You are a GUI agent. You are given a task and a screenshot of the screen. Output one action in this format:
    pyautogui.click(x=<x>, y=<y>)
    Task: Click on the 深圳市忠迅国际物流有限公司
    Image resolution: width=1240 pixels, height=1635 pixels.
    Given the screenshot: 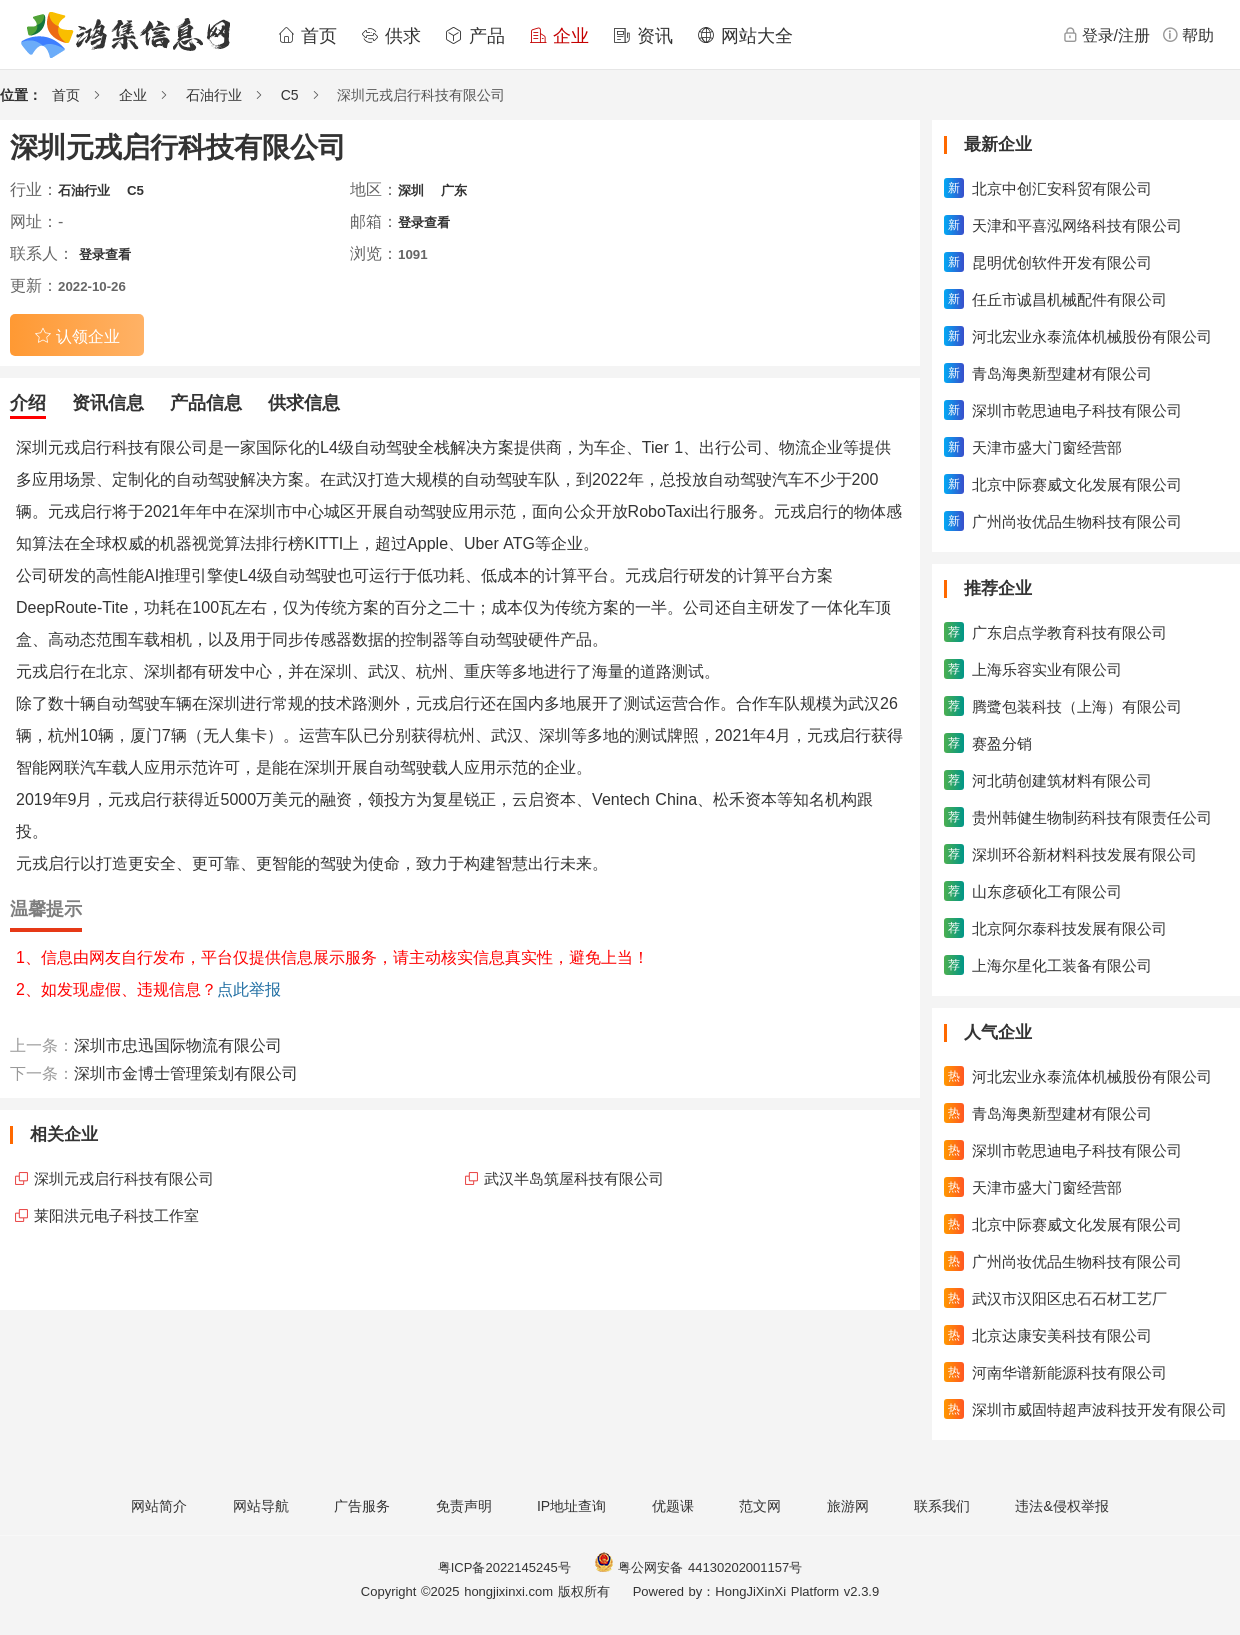 What is the action you would take?
    pyautogui.click(x=178, y=1045)
    